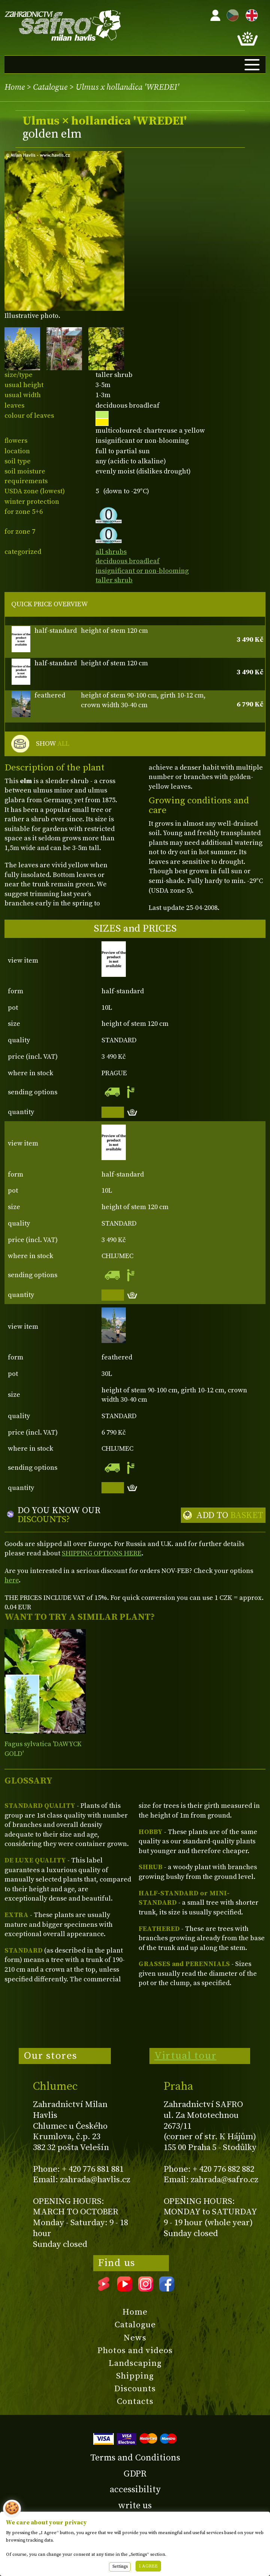 This screenshot has width=270, height=2576. Describe the element at coordinates (102, 1553) in the screenshot. I see `SHIPPING OPTIONS HERE` at that location.